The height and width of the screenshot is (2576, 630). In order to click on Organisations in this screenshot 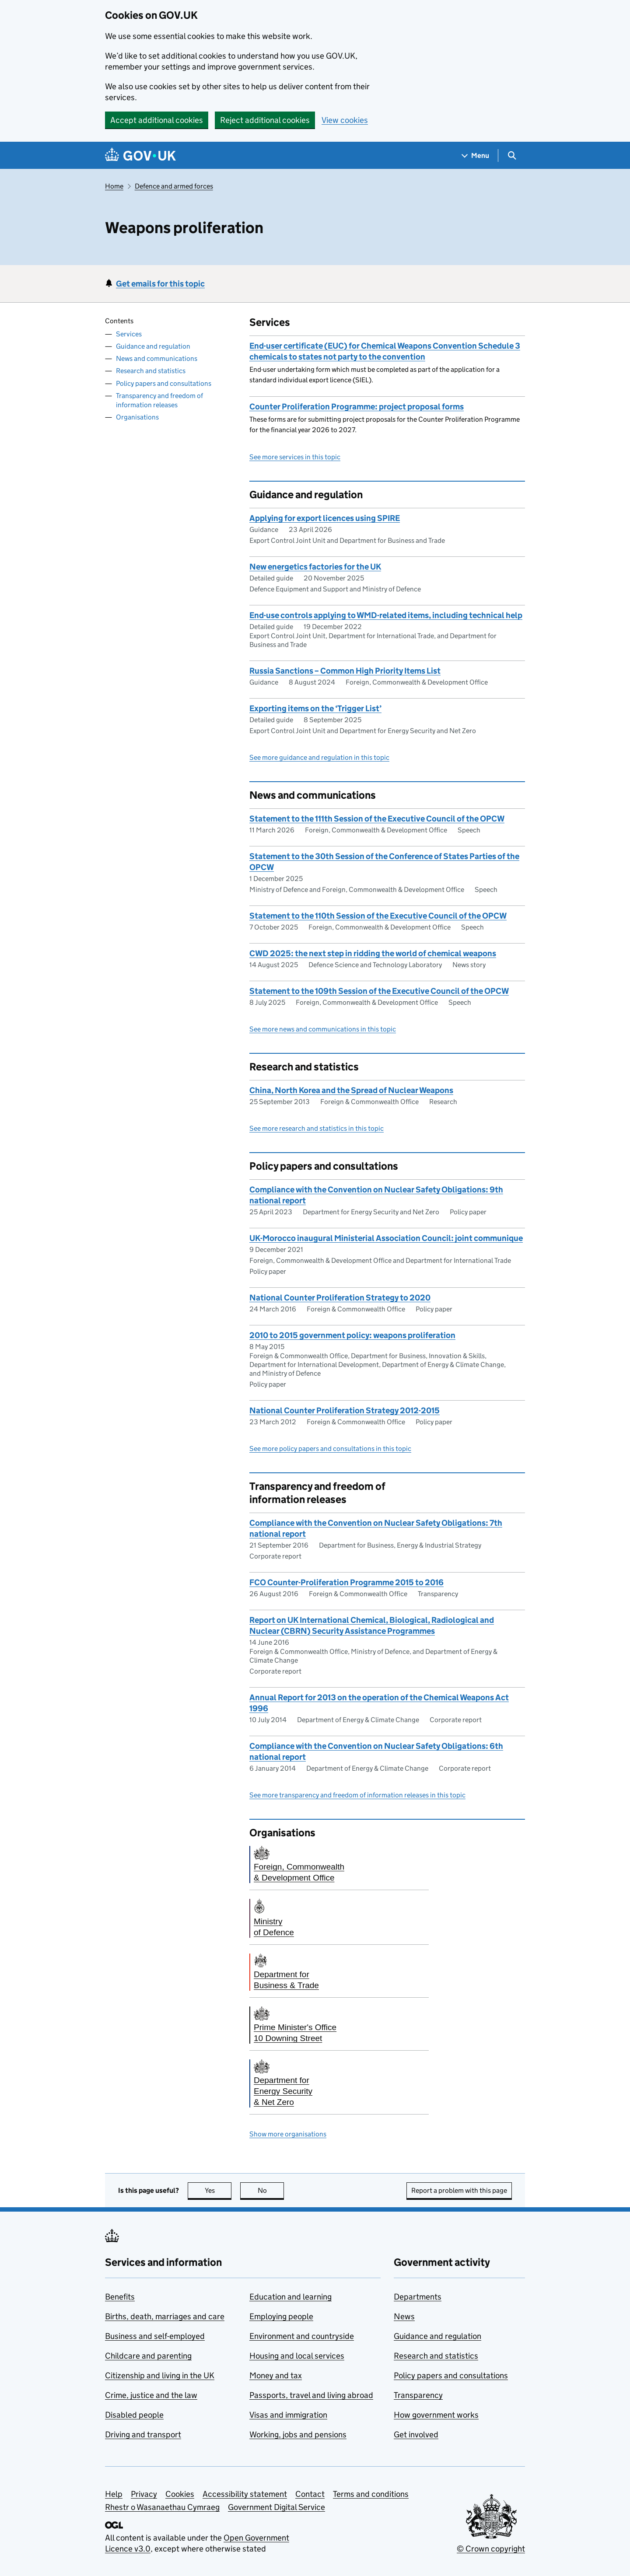, I will do `click(137, 417)`.